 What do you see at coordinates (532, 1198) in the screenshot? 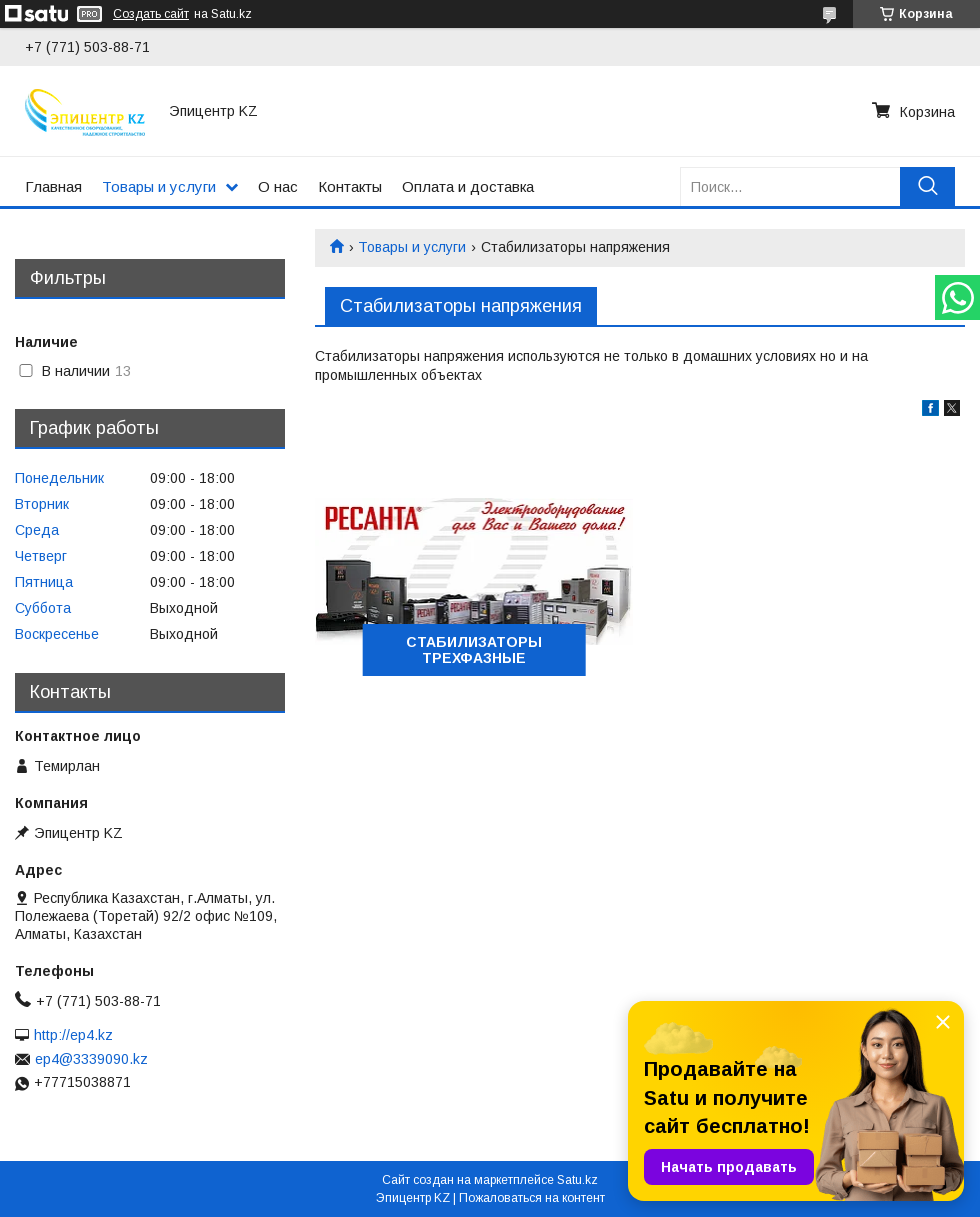
I see `Пожаловаться на контент` at bounding box center [532, 1198].